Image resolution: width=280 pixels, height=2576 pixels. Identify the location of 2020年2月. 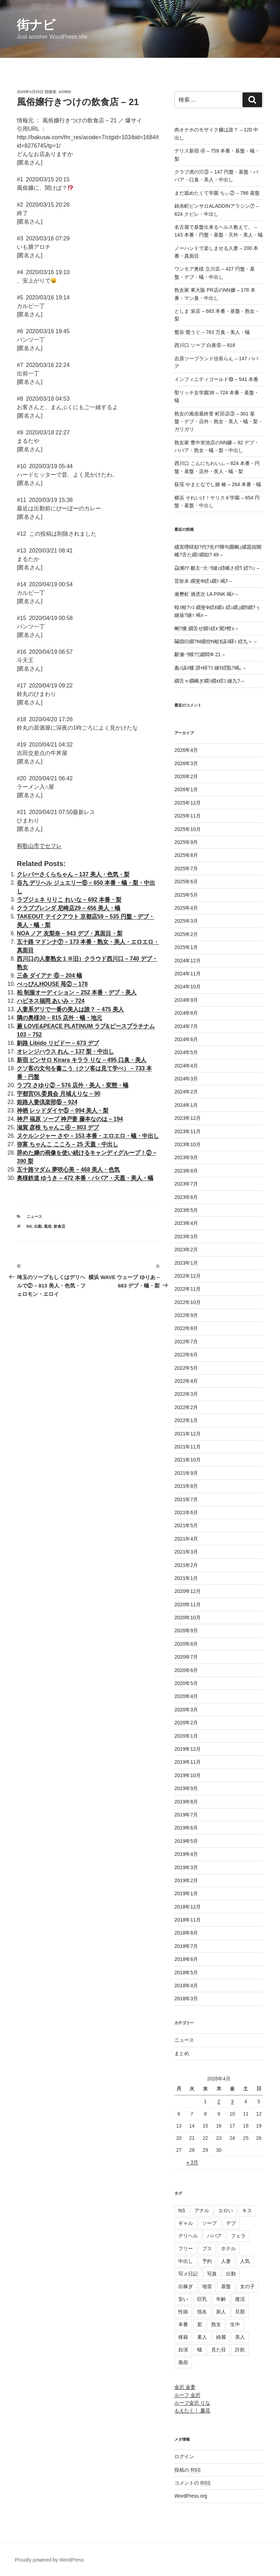
(186, 1722).